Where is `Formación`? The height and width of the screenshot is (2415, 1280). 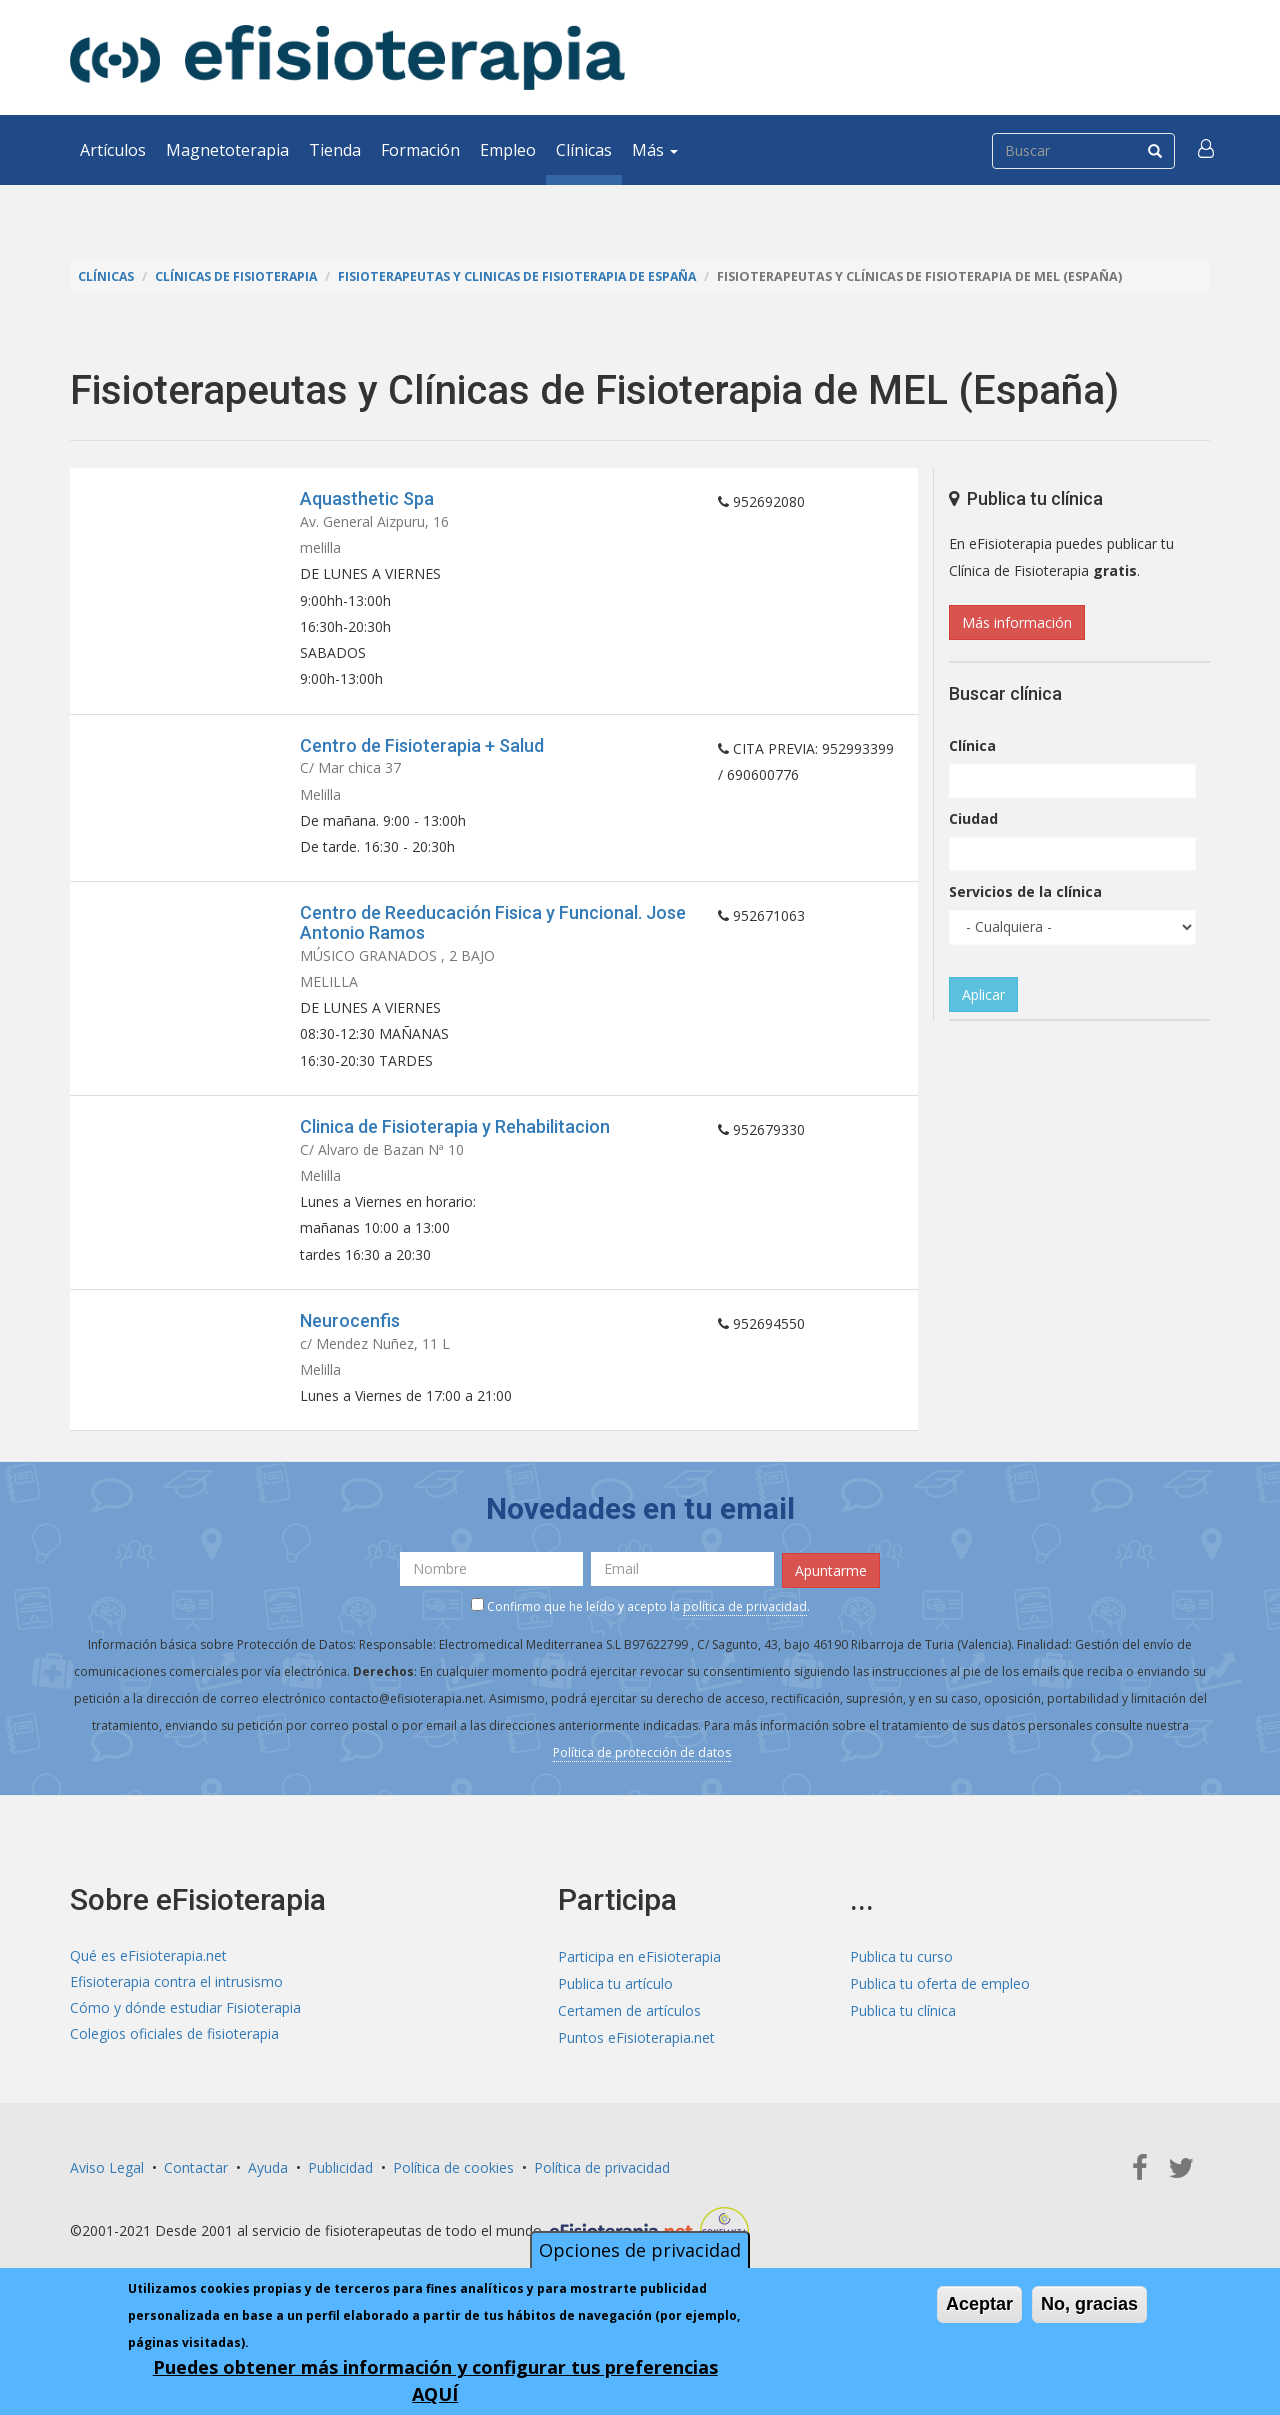 Formación is located at coordinates (420, 150).